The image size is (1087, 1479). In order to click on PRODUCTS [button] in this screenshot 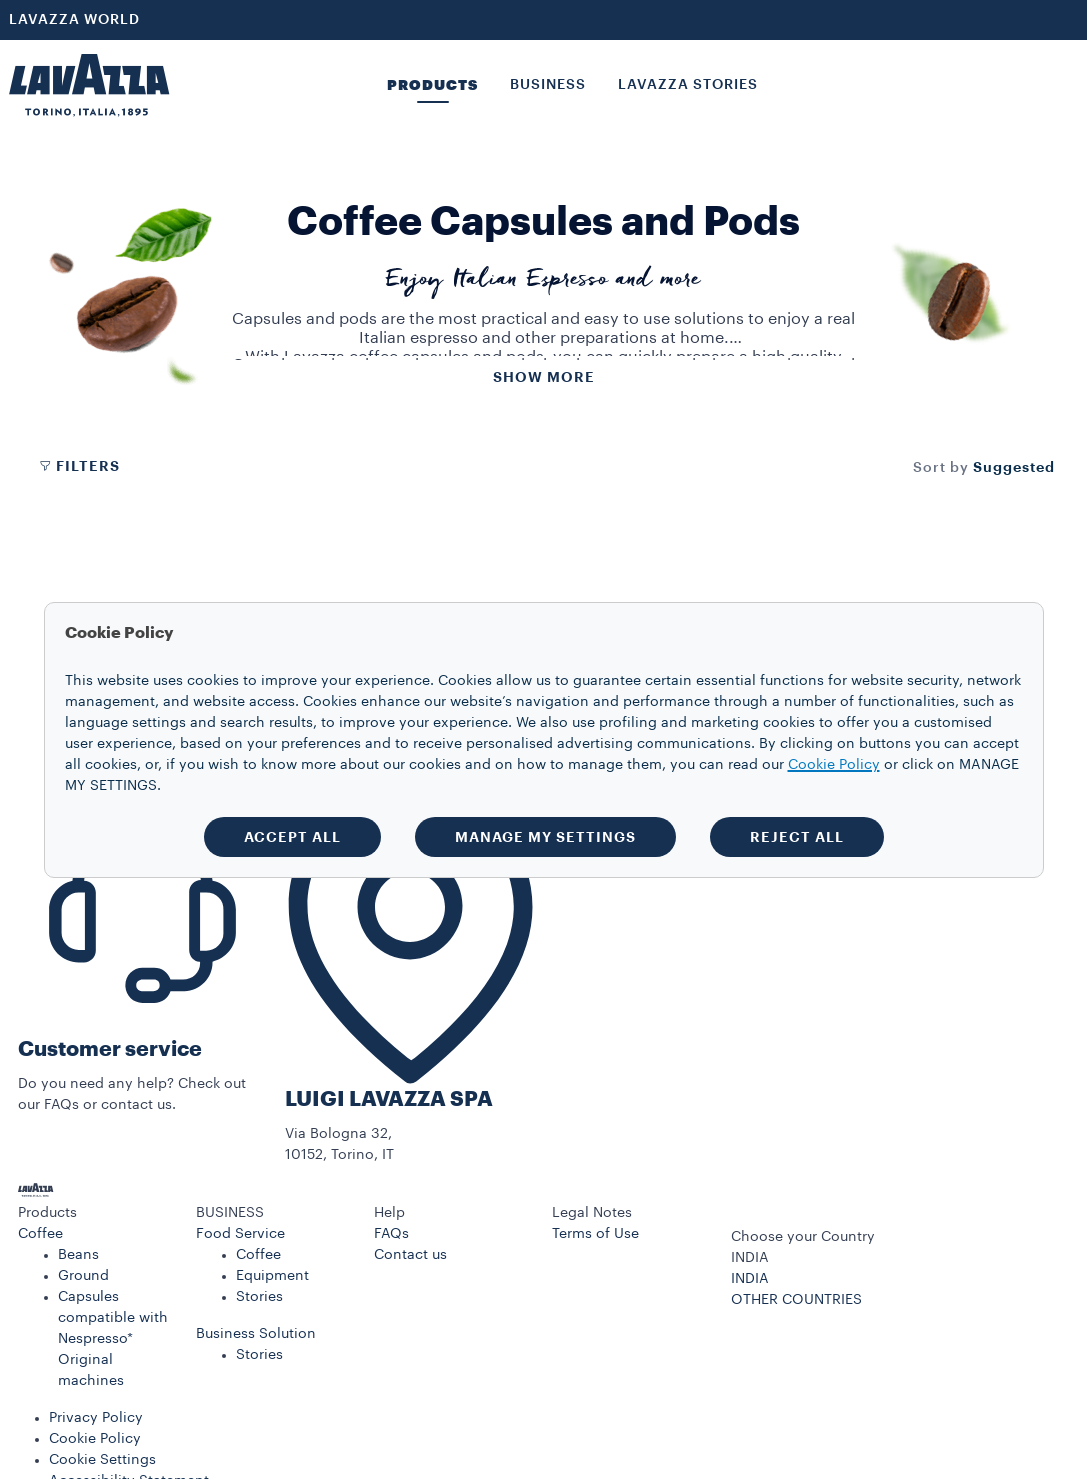, I will do `click(432, 85)`.